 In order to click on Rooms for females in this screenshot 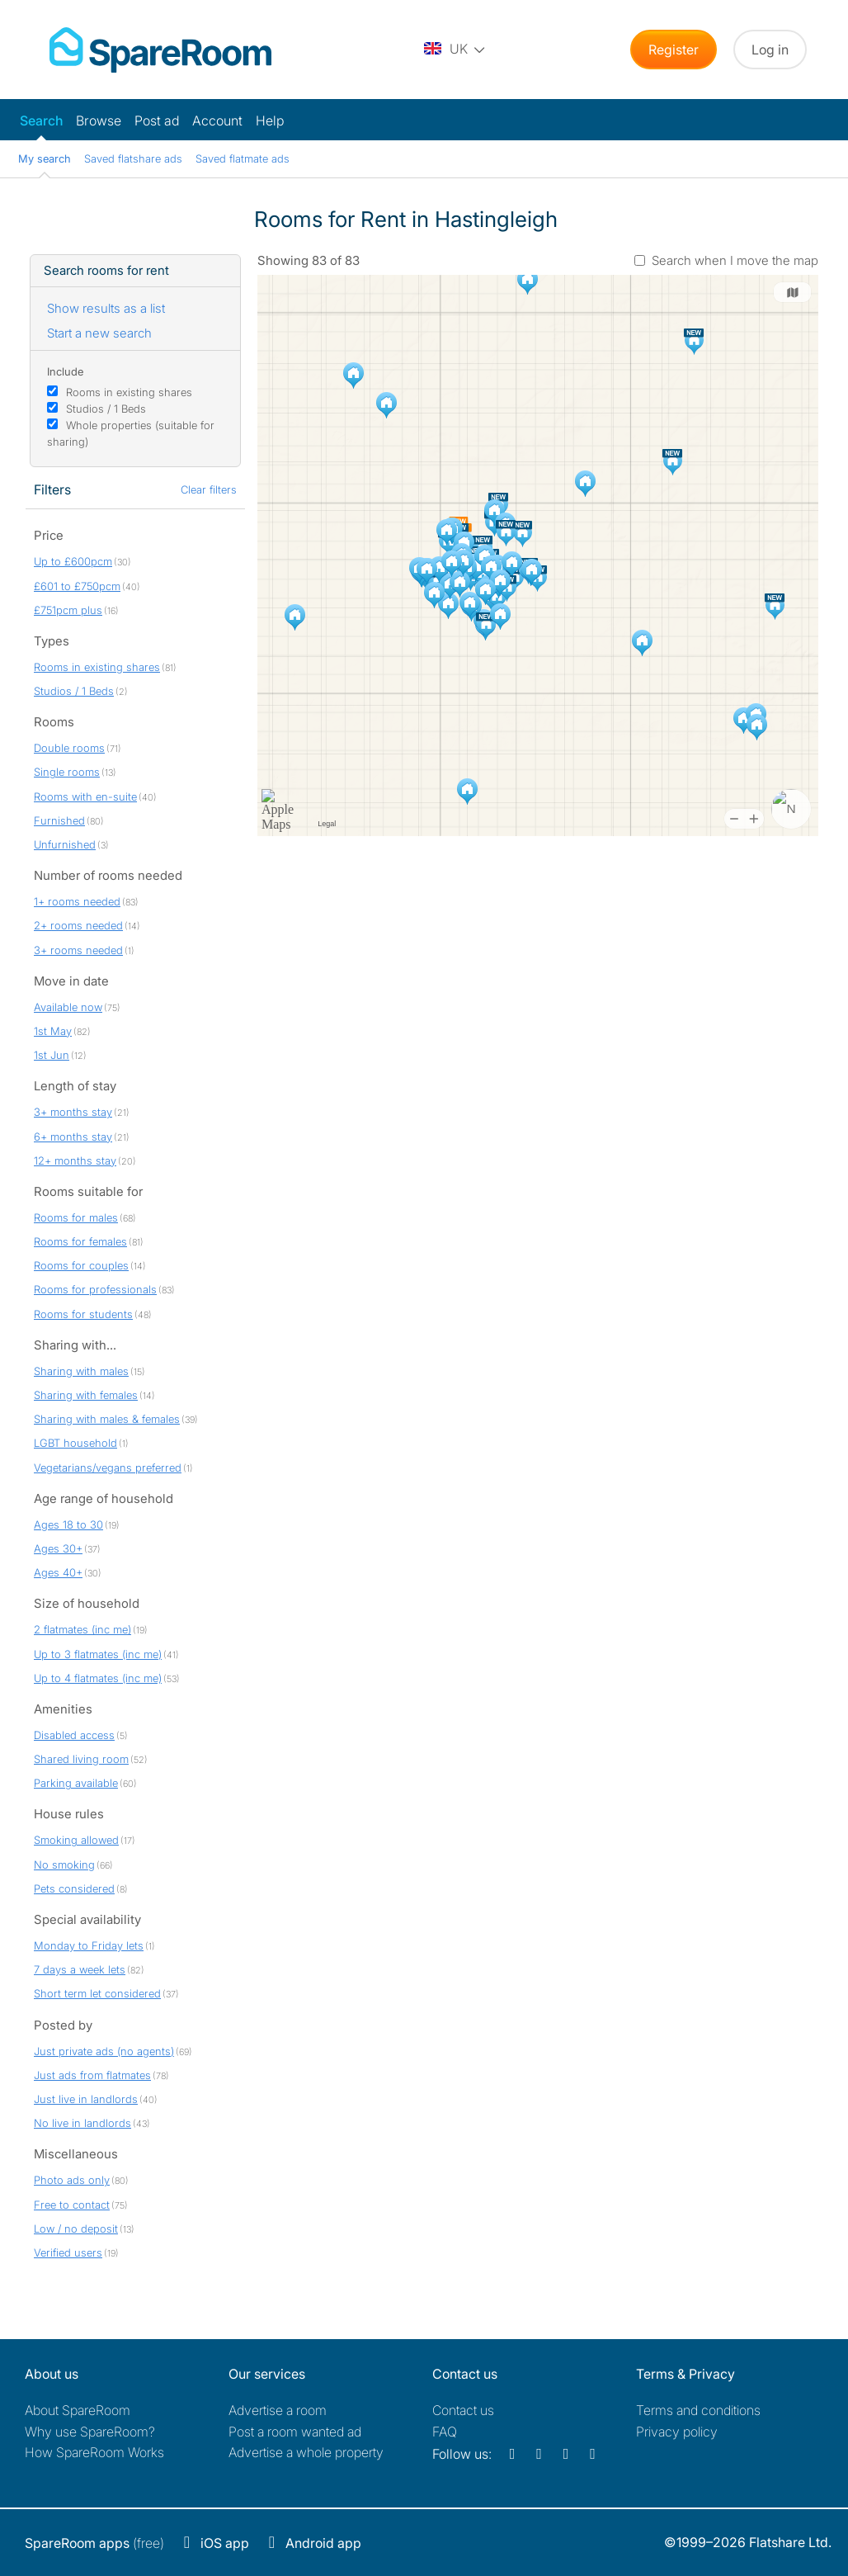, I will do `click(80, 1241)`.